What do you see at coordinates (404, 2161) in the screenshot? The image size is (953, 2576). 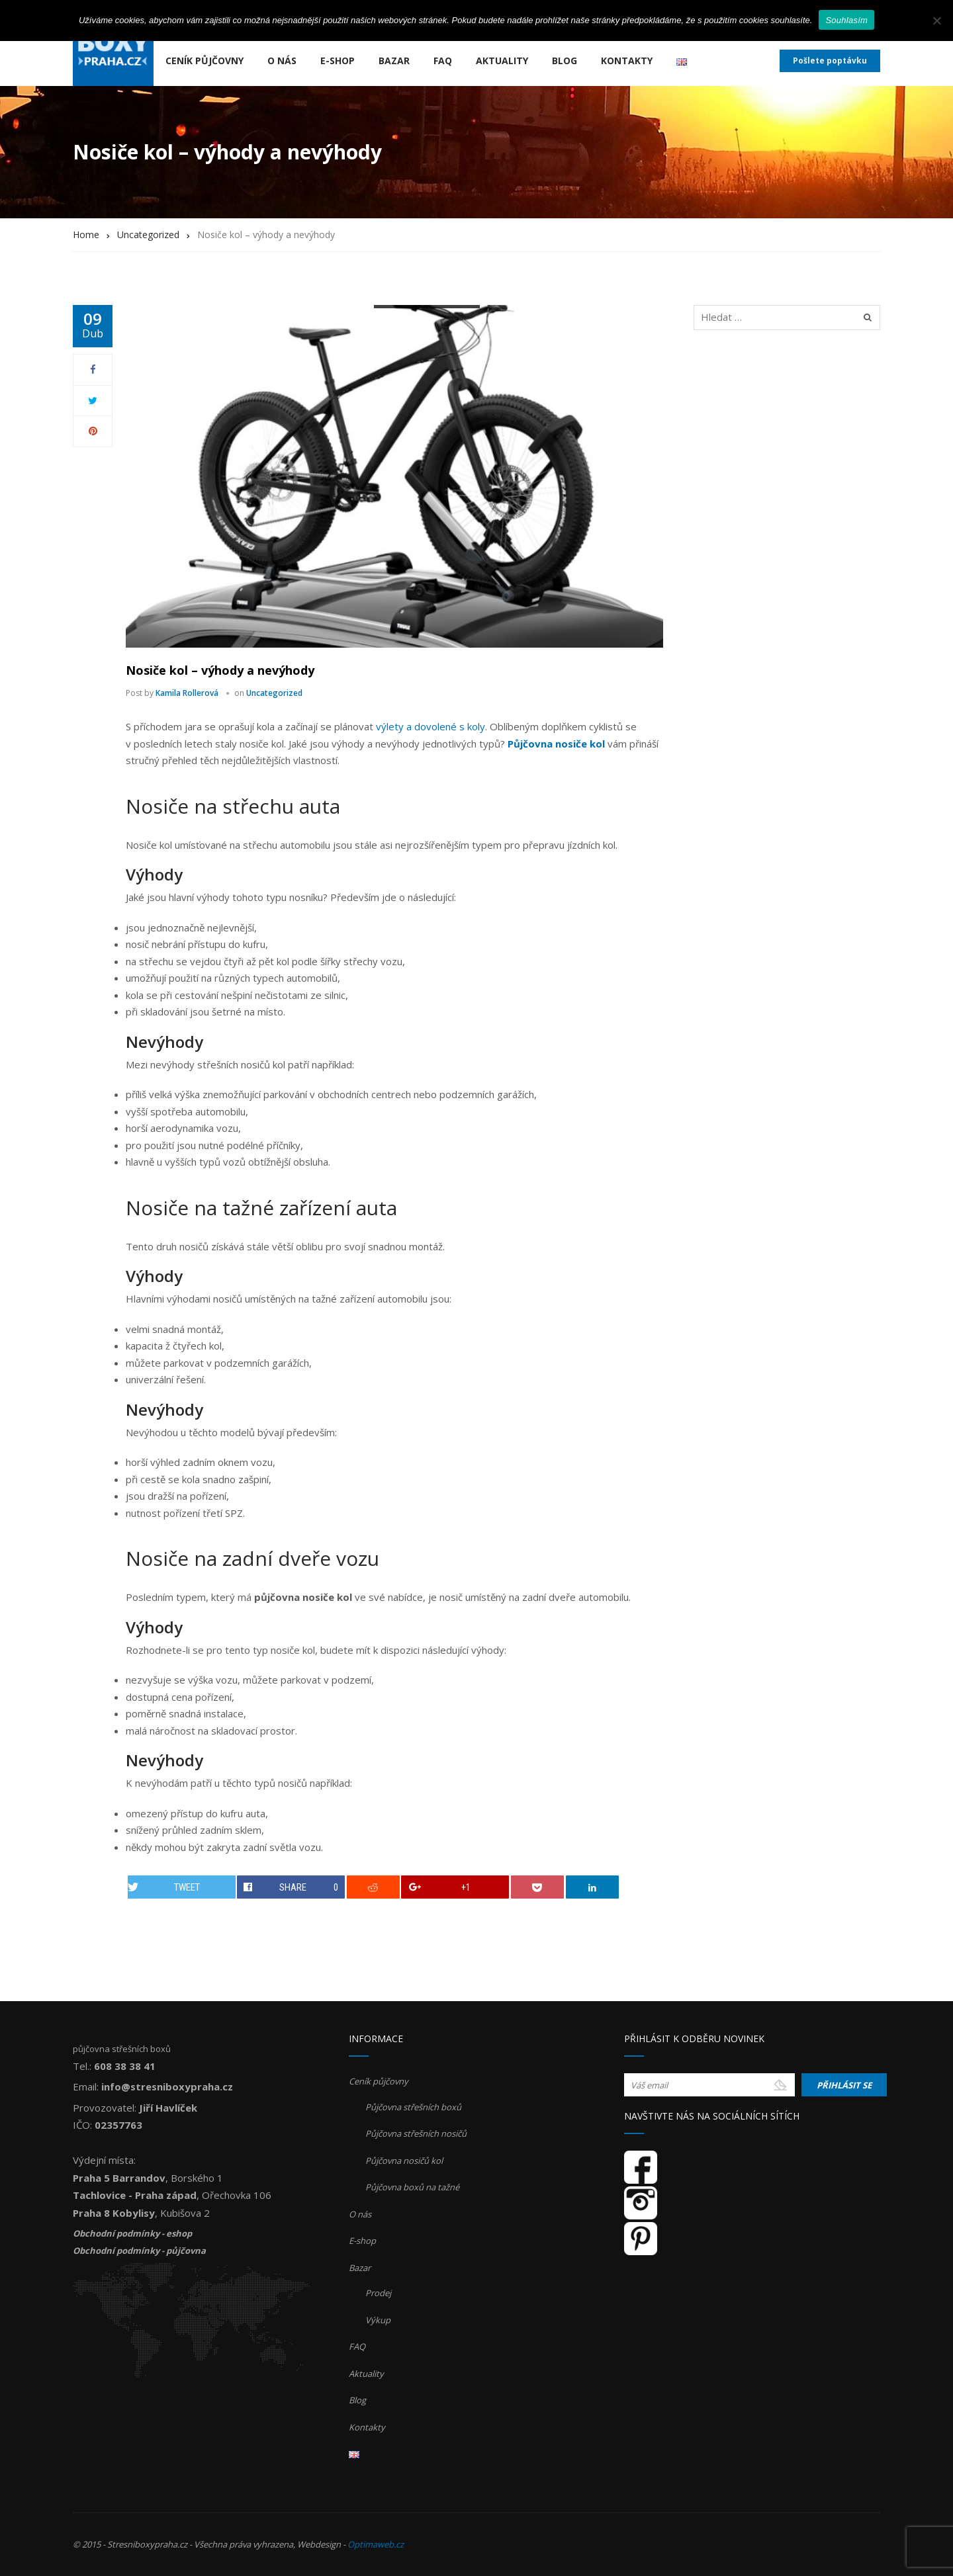 I see `Půjčovna nosičů kol` at bounding box center [404, 2161].